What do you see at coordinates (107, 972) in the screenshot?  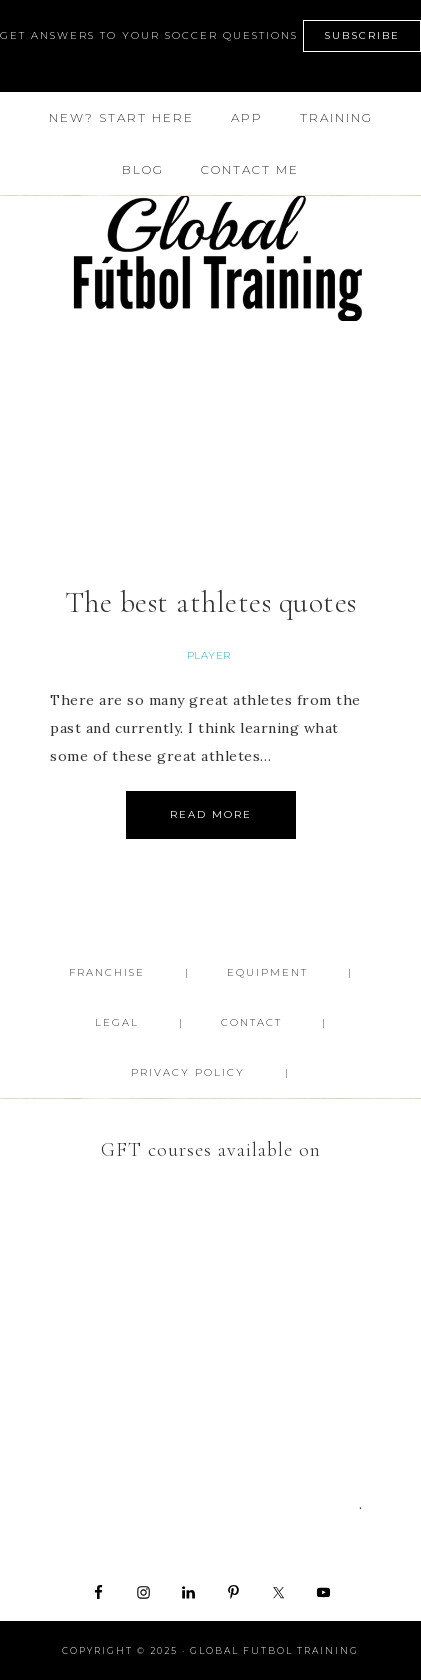 I see `FRANCHISE` at bounding box center [107, 972].